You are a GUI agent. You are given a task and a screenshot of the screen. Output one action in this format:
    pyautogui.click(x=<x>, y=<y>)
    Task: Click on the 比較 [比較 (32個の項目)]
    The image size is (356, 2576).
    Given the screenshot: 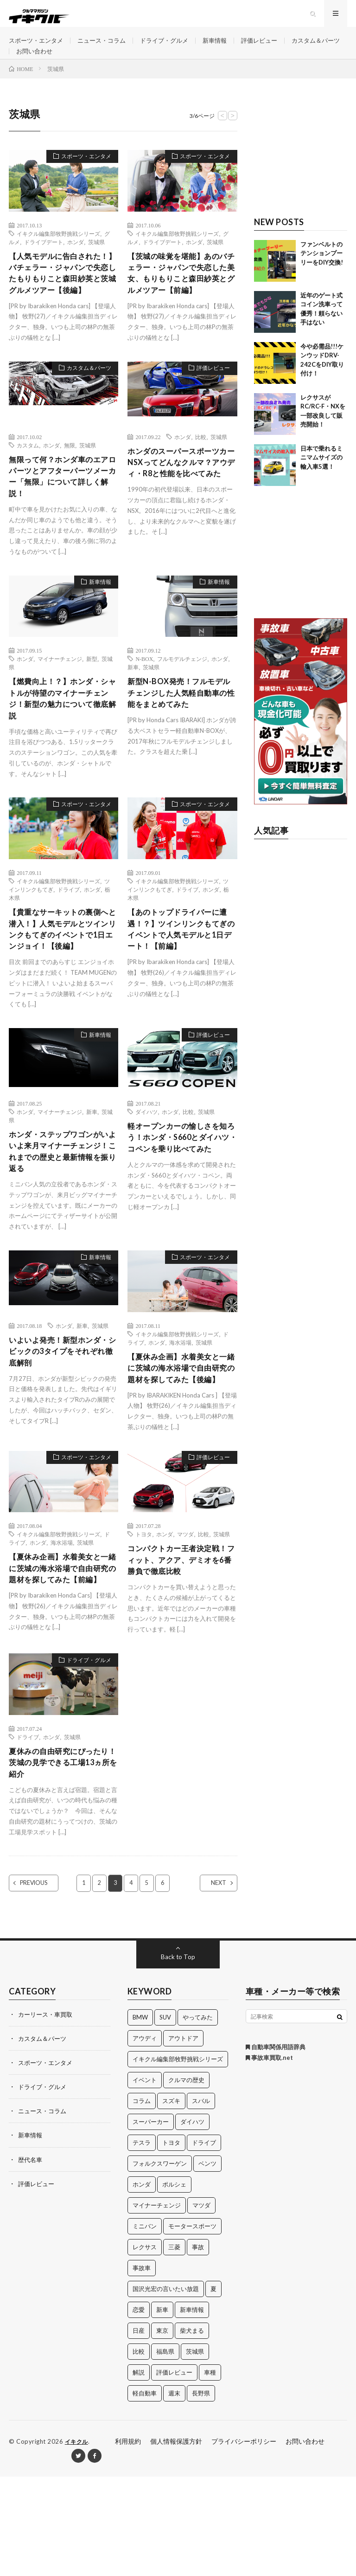 What is the action you would take?
    pyautogui.click(x=139, y=2451)
    